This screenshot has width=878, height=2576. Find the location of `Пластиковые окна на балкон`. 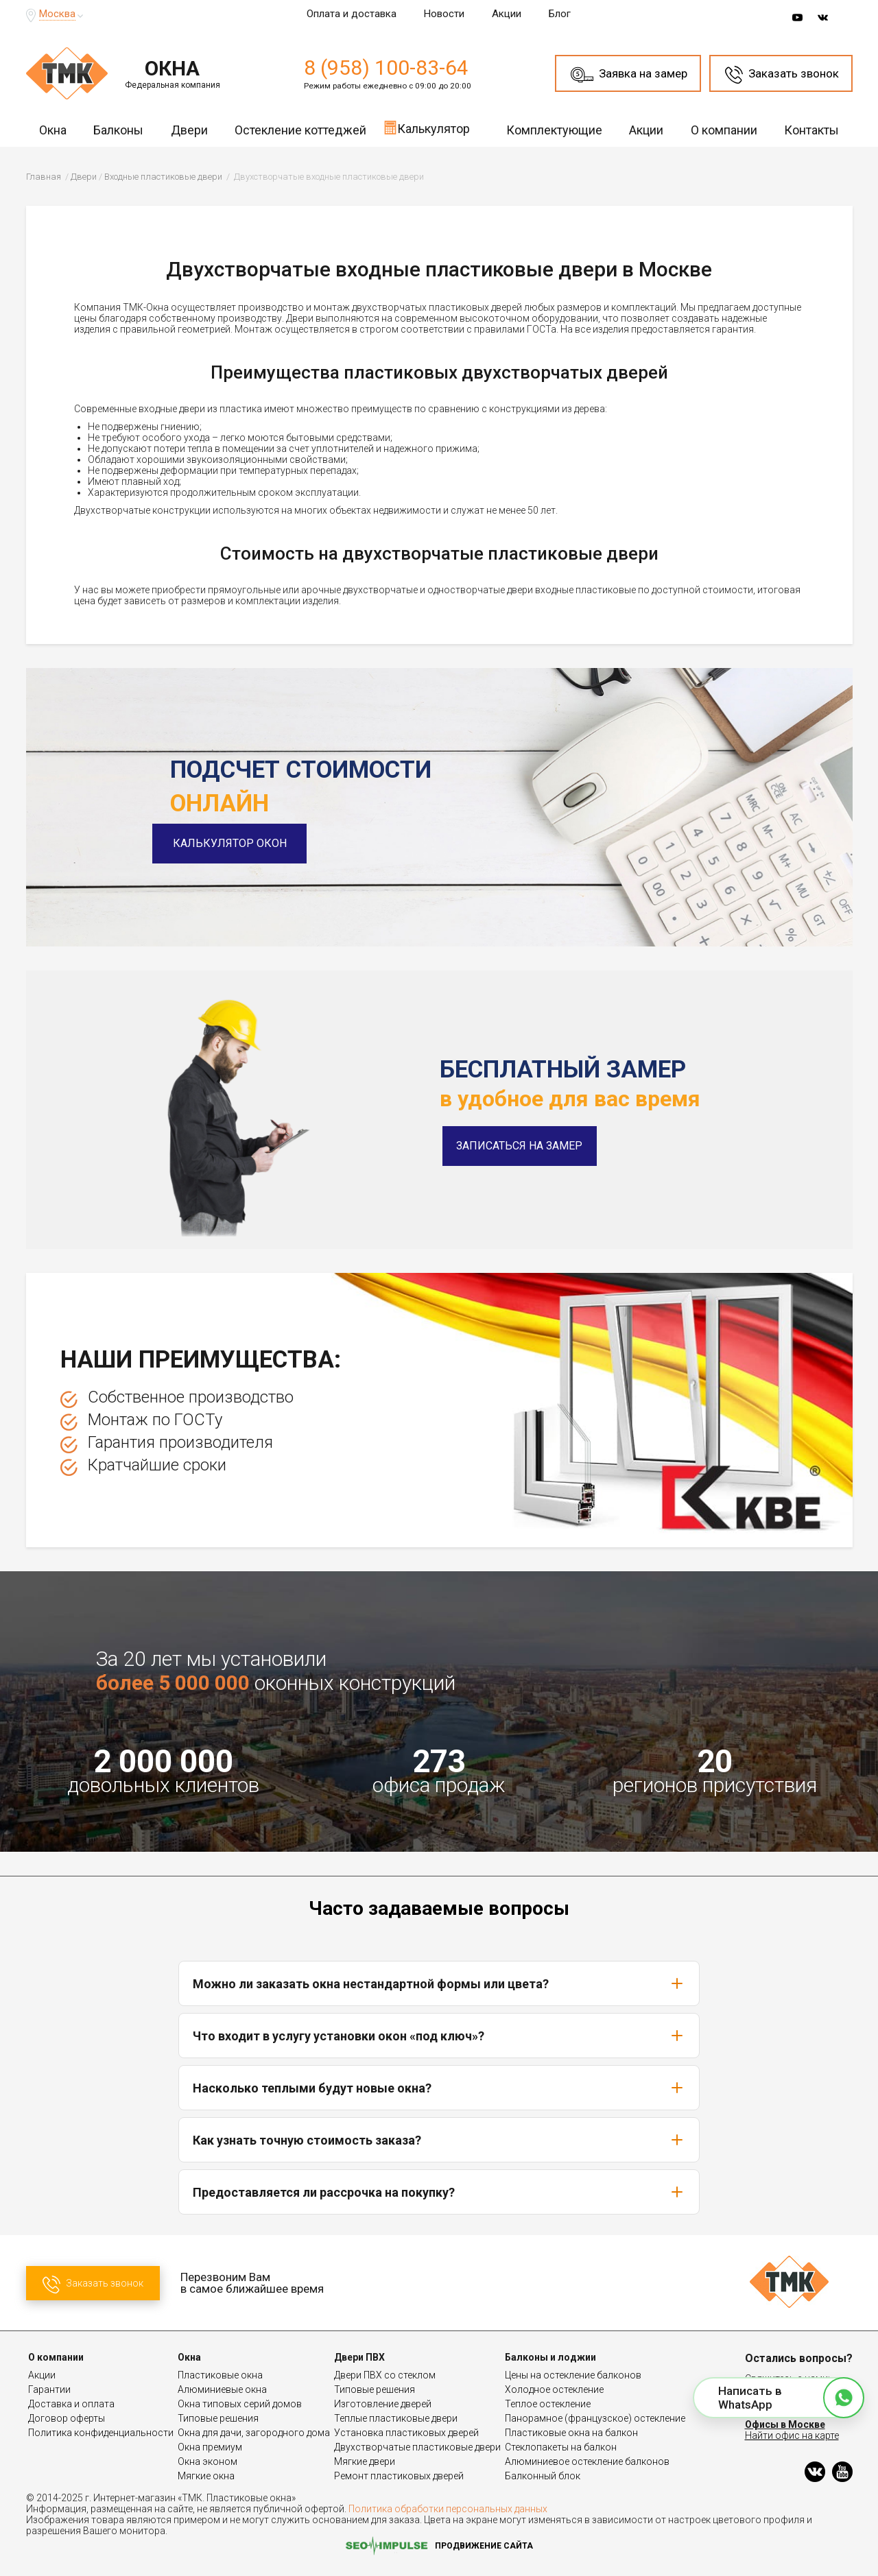

Пластиковые окна на балкон is located at coordinates (571, 2432).